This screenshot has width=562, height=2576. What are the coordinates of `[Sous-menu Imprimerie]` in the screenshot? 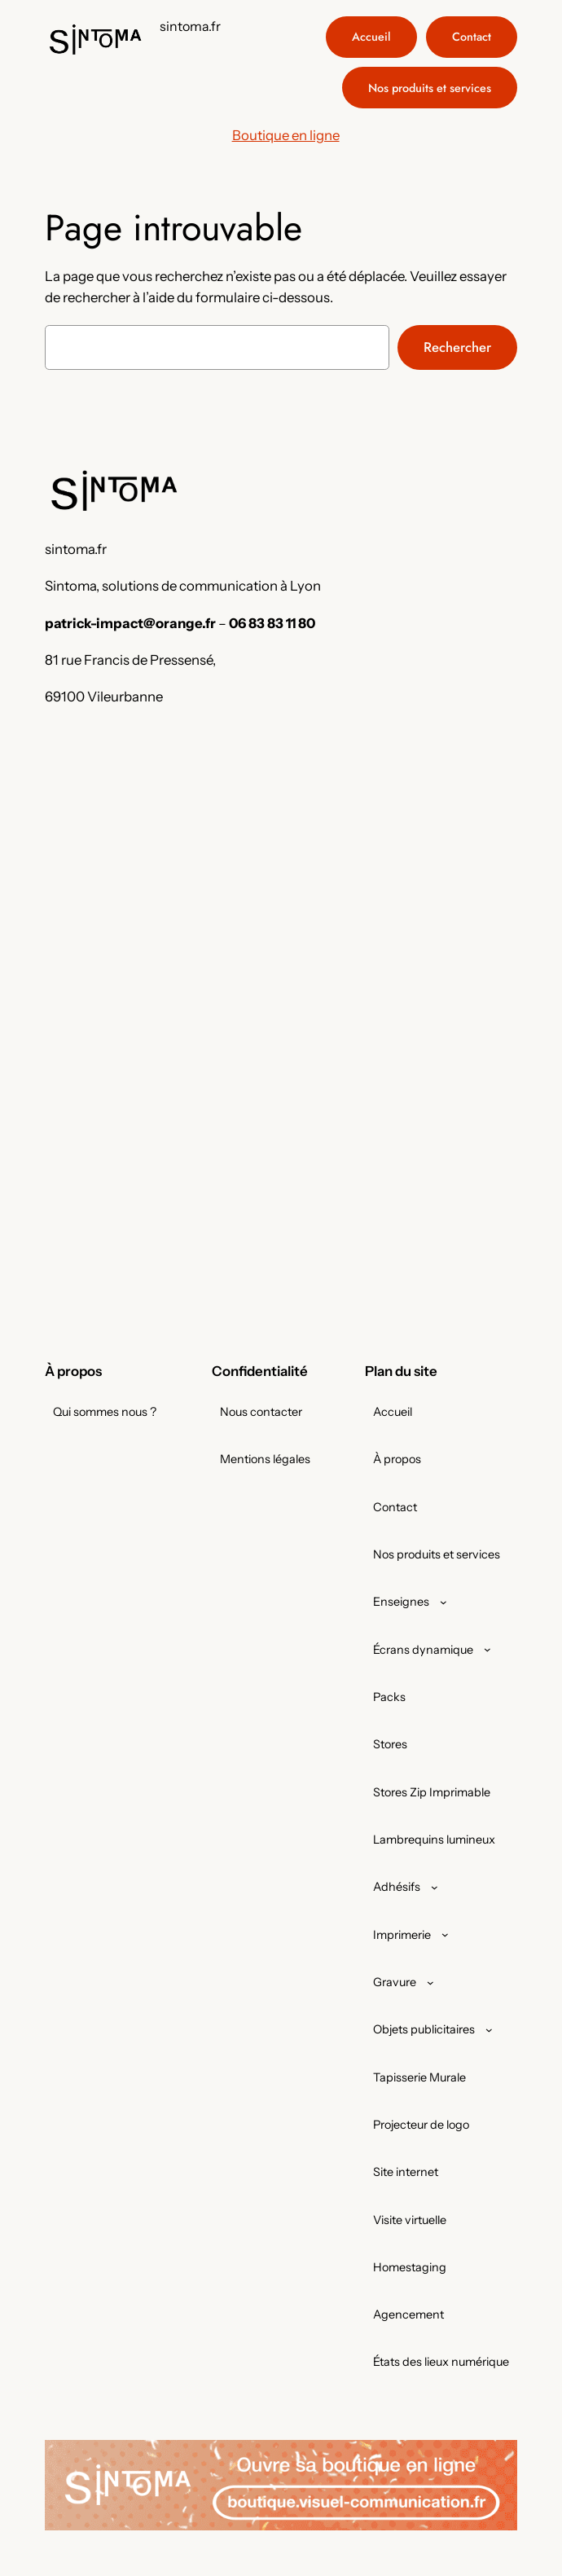 It's located at (445, 1934).